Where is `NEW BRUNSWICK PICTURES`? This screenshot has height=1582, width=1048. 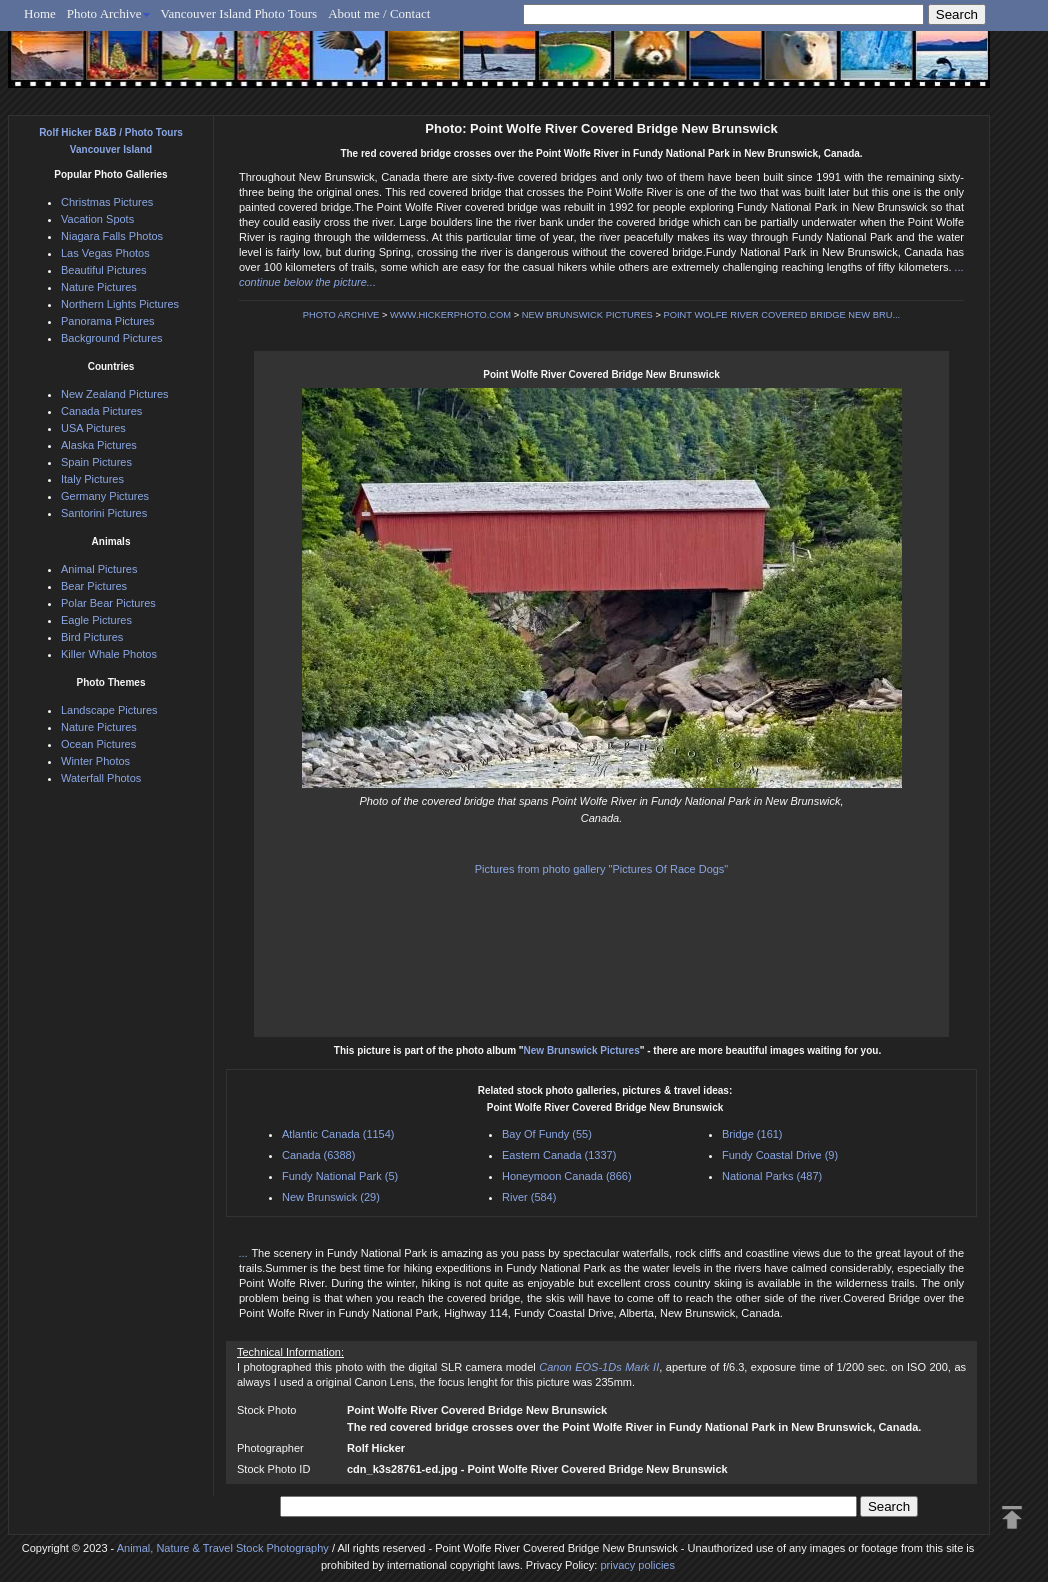
NEW BRUNSWICK PICTURES is located at coordinates (587, 315).